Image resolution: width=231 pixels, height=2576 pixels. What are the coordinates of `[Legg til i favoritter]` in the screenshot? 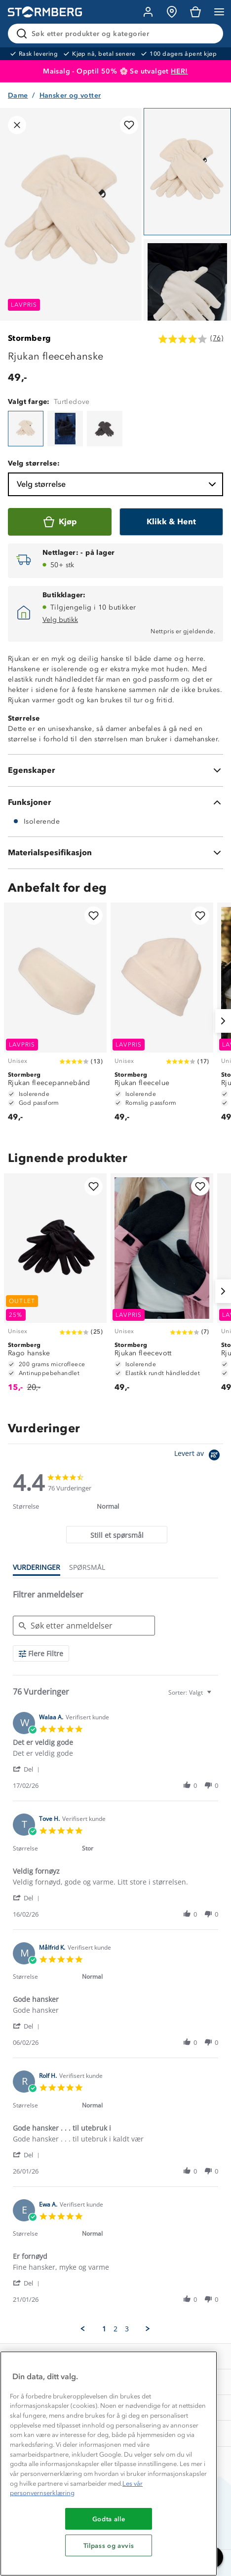 It's located at (129, 125).